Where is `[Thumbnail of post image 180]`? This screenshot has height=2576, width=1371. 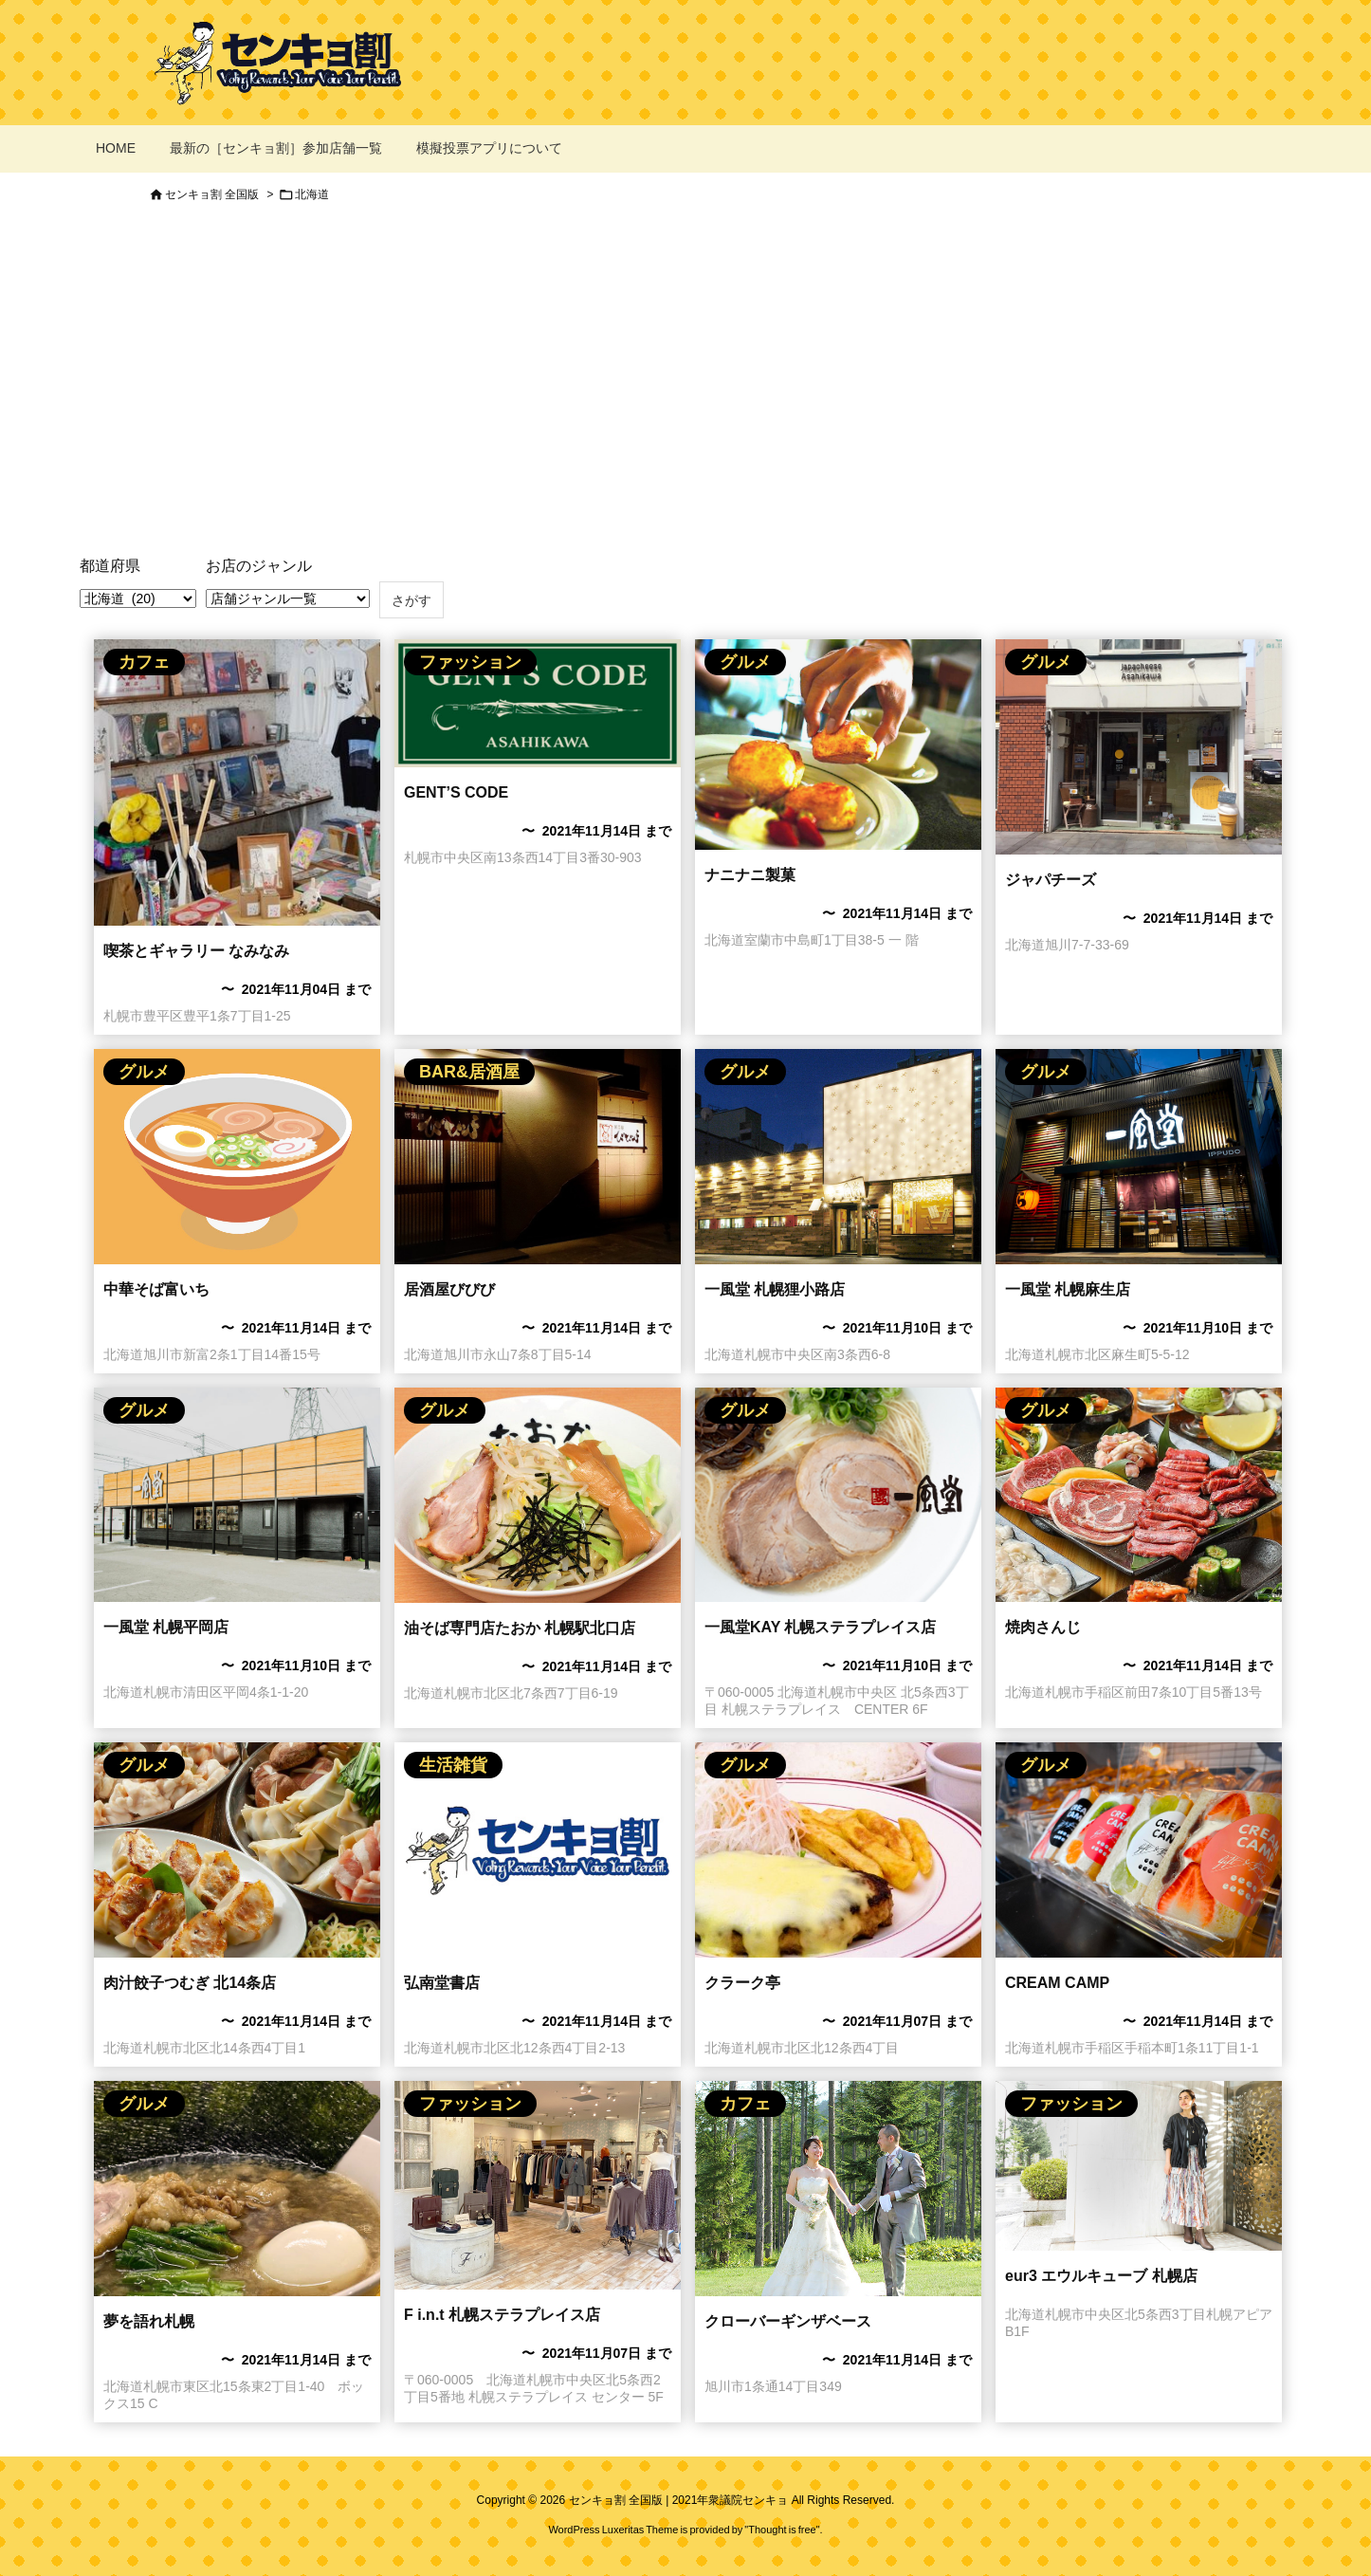
[Thumbnail of post image 180] is located at coordinates (1139, 1156).